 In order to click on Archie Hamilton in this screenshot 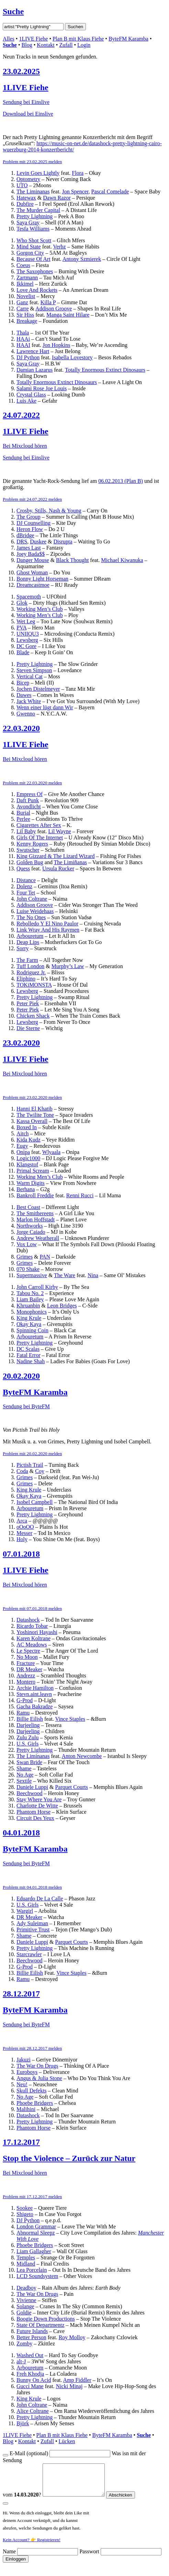, I will do `click(35, 1688)`.